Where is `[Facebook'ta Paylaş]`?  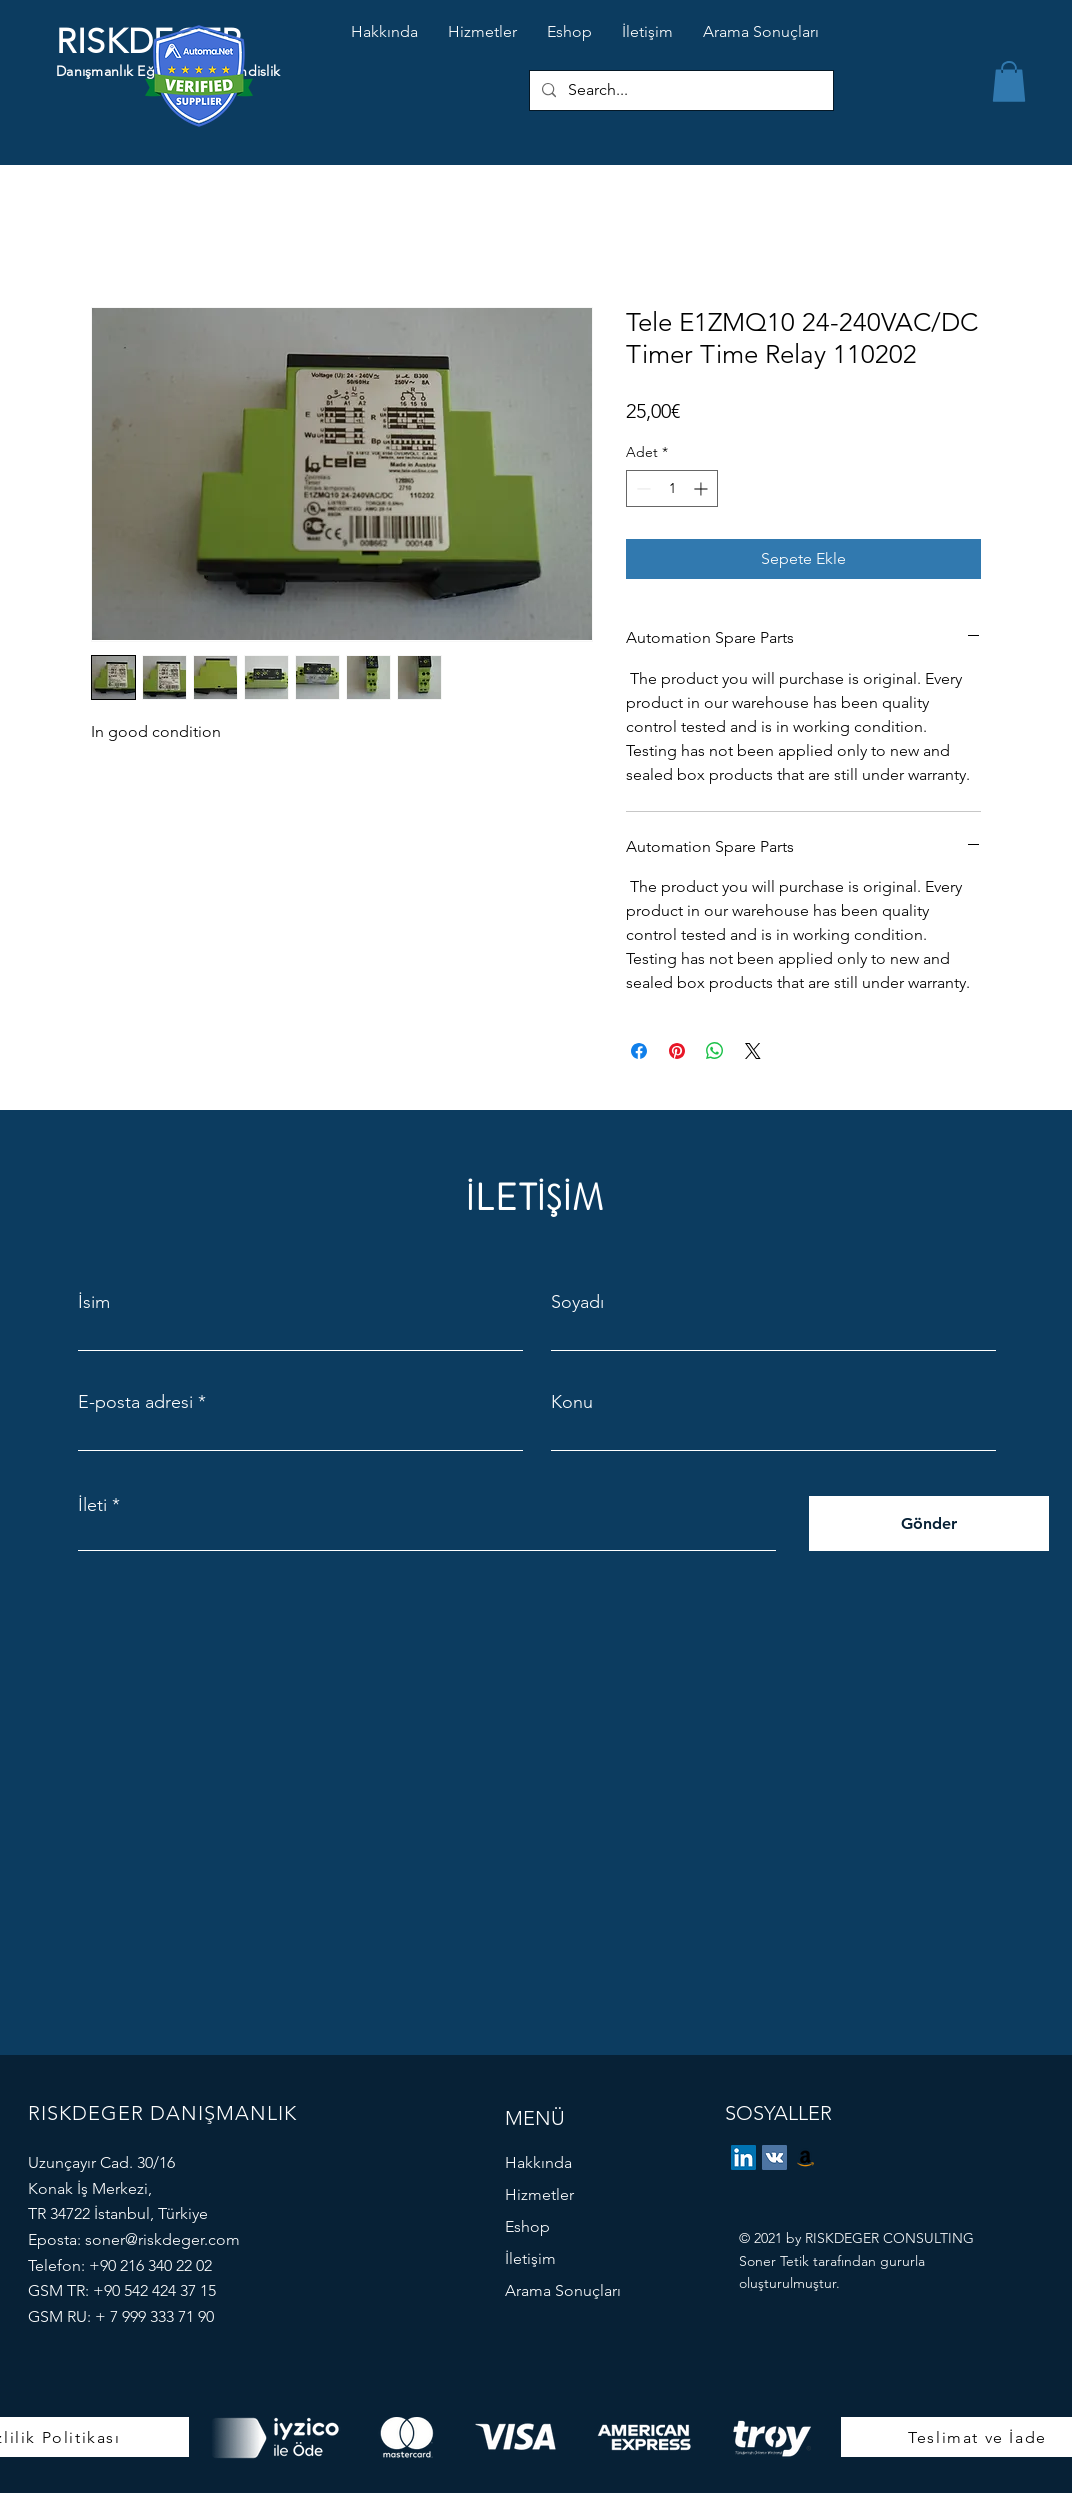 [Facebook'ta Paylaş] is located at coordinates (639, 1051).